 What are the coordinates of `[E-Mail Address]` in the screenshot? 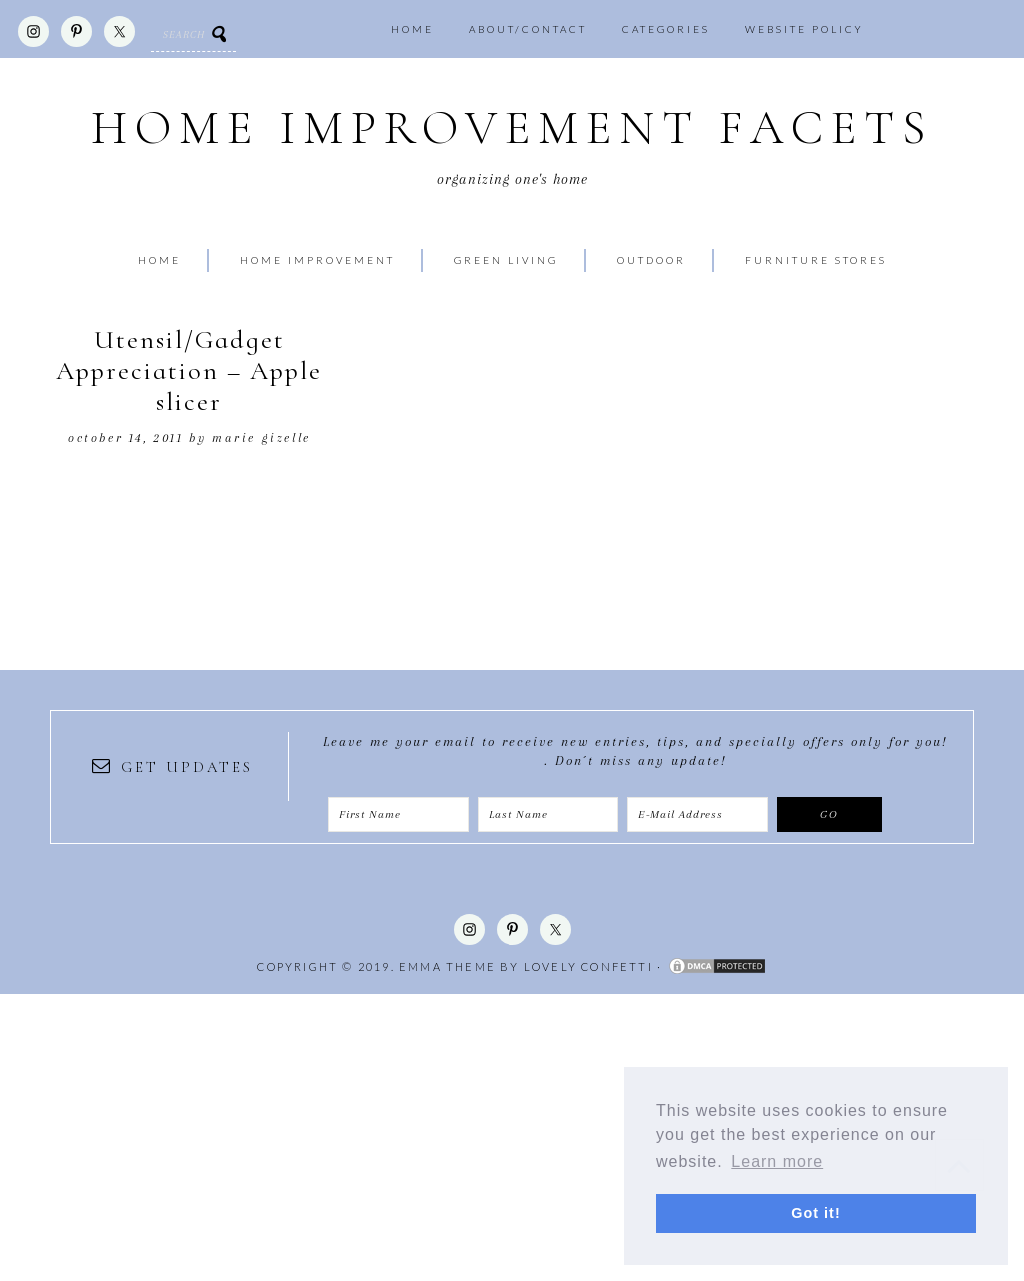 It's located at (697, 814).